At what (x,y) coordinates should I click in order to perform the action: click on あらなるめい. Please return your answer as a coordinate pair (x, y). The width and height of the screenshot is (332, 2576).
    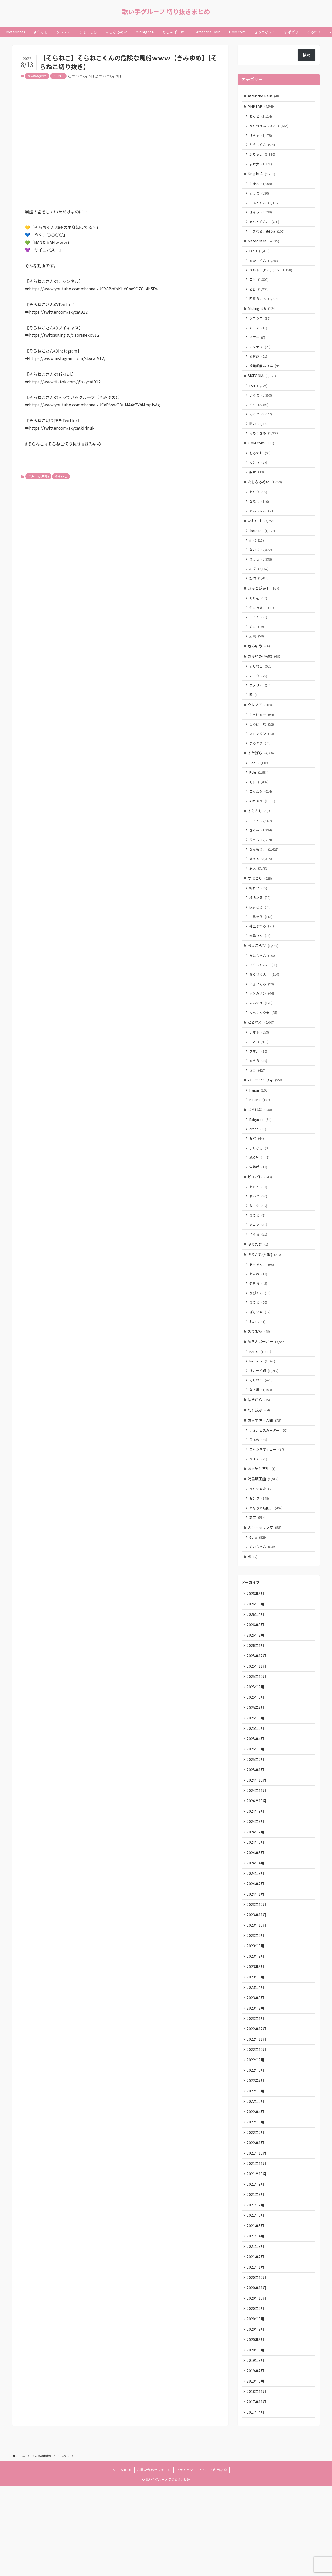
    Looking at the image, I should click on (265, 496).